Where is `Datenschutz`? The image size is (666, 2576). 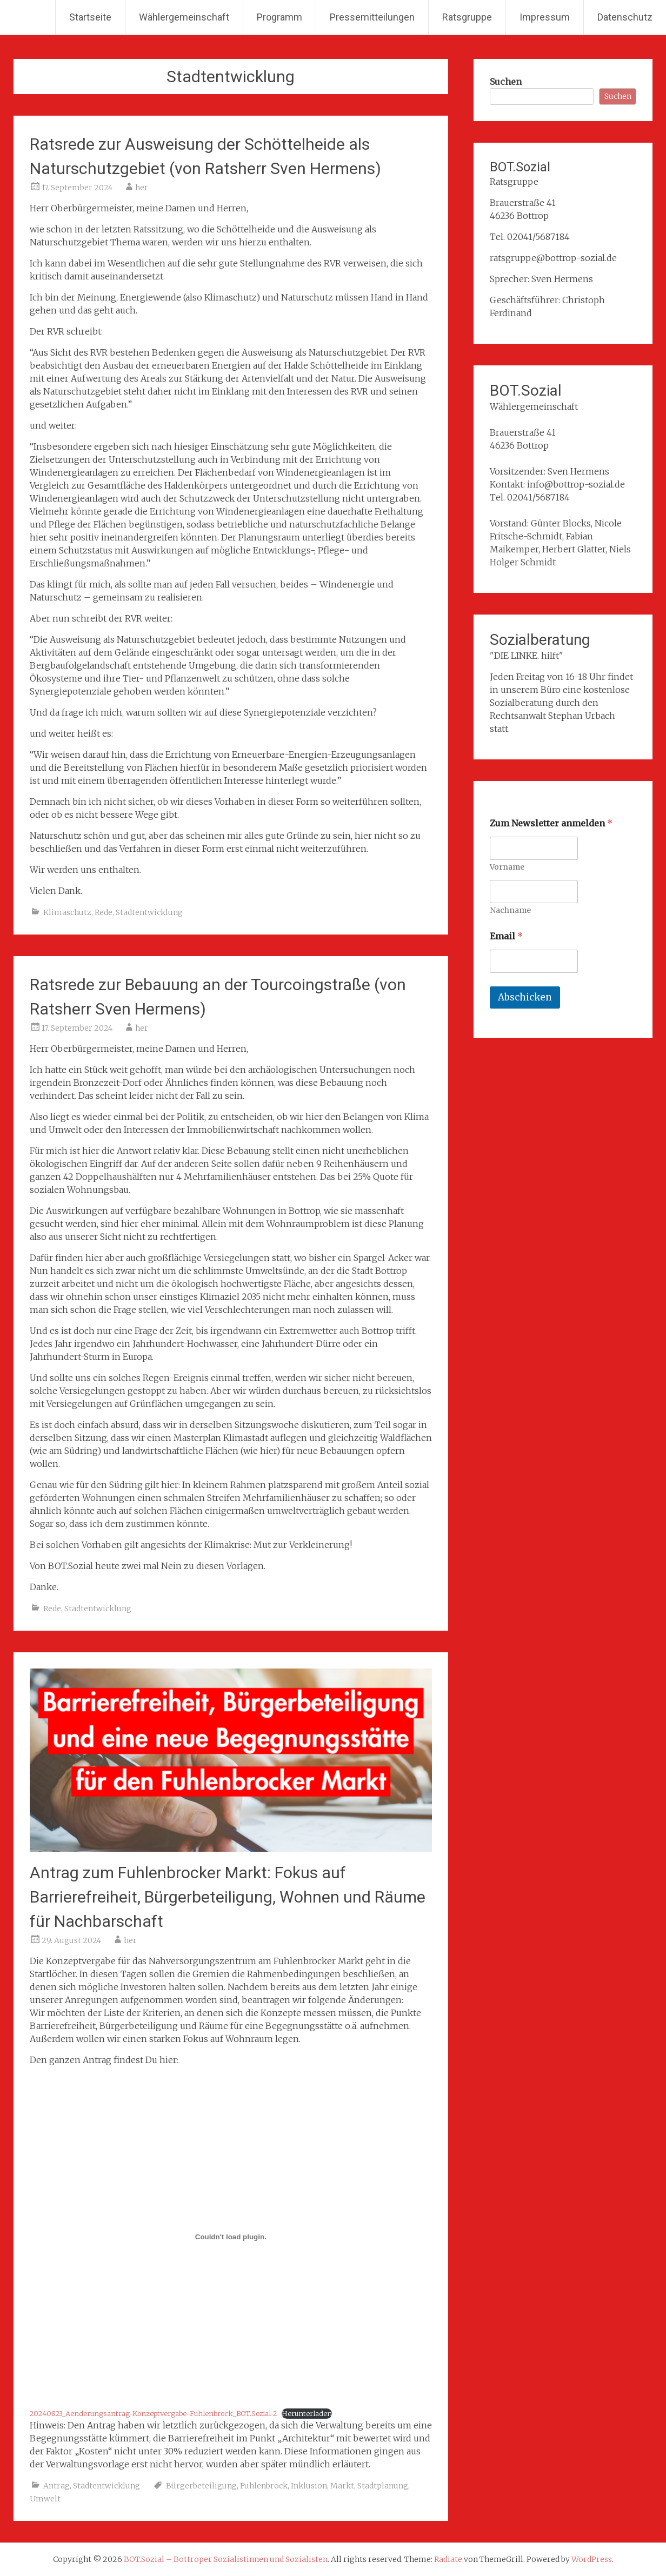 Datenschutz is located at coordinates (624, 17).